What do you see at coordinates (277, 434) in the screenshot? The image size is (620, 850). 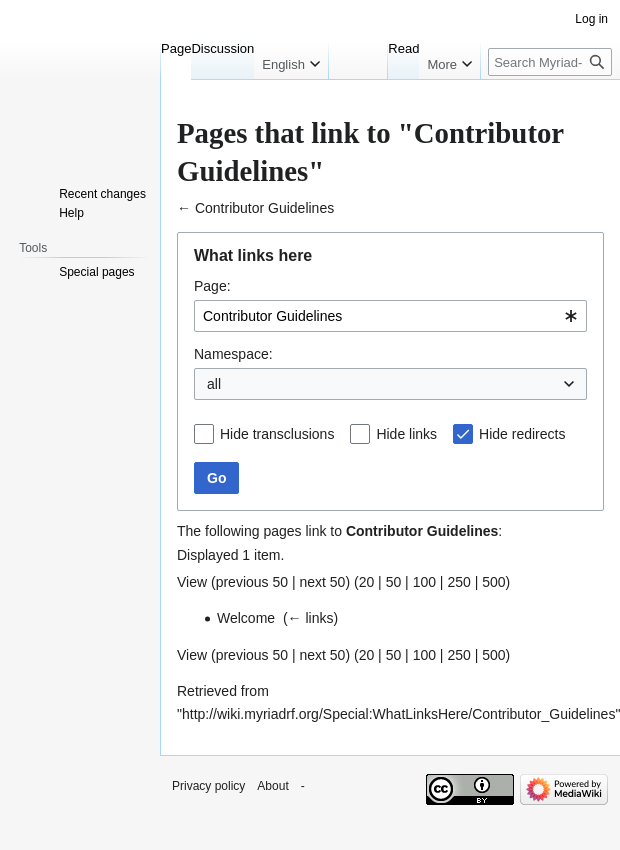 I see `Hide transclusions` at bounding box center [277, 434].